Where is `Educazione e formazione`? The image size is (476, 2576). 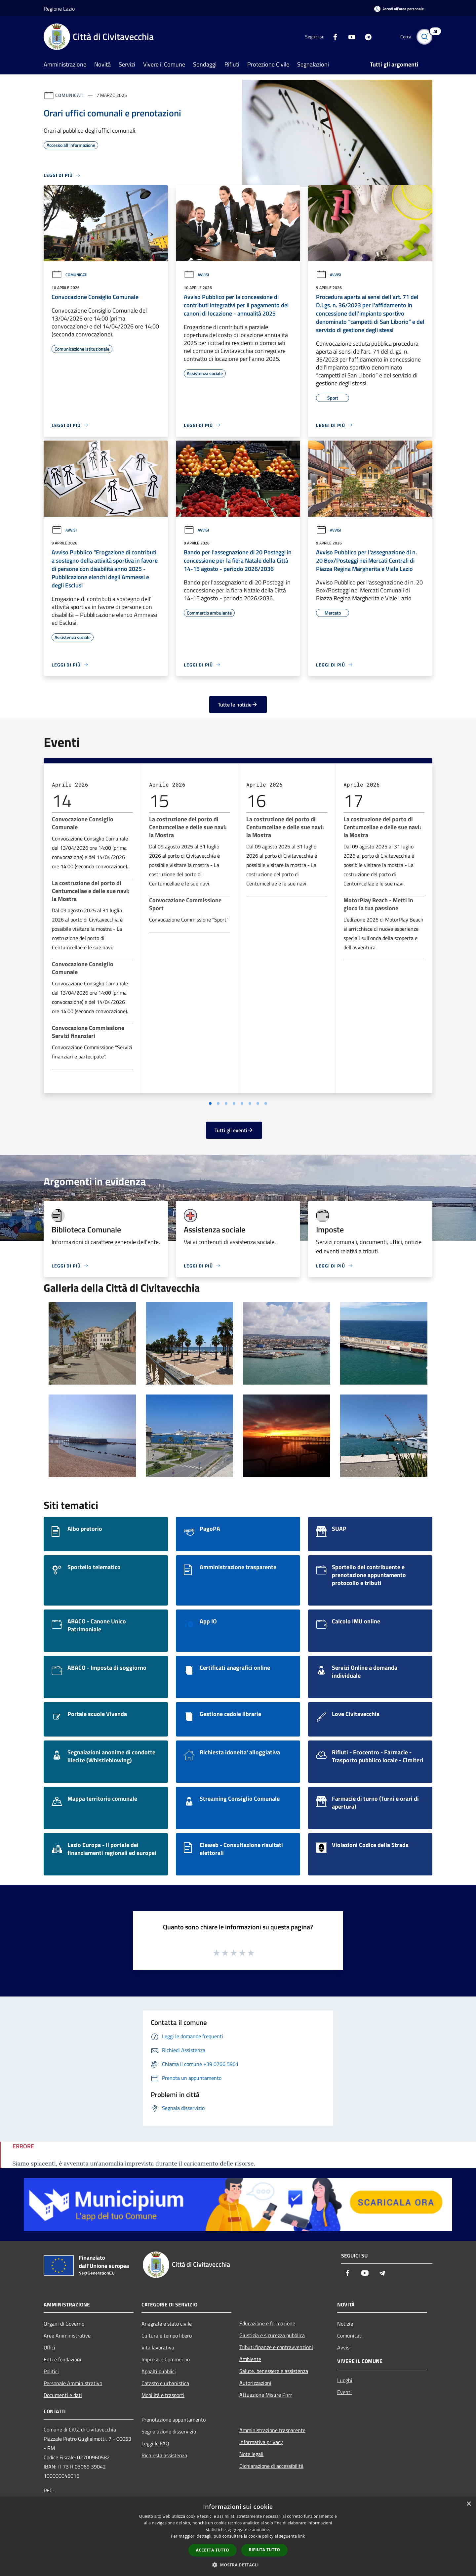 Educazione e formazione is located at coordinates (267, 2323).